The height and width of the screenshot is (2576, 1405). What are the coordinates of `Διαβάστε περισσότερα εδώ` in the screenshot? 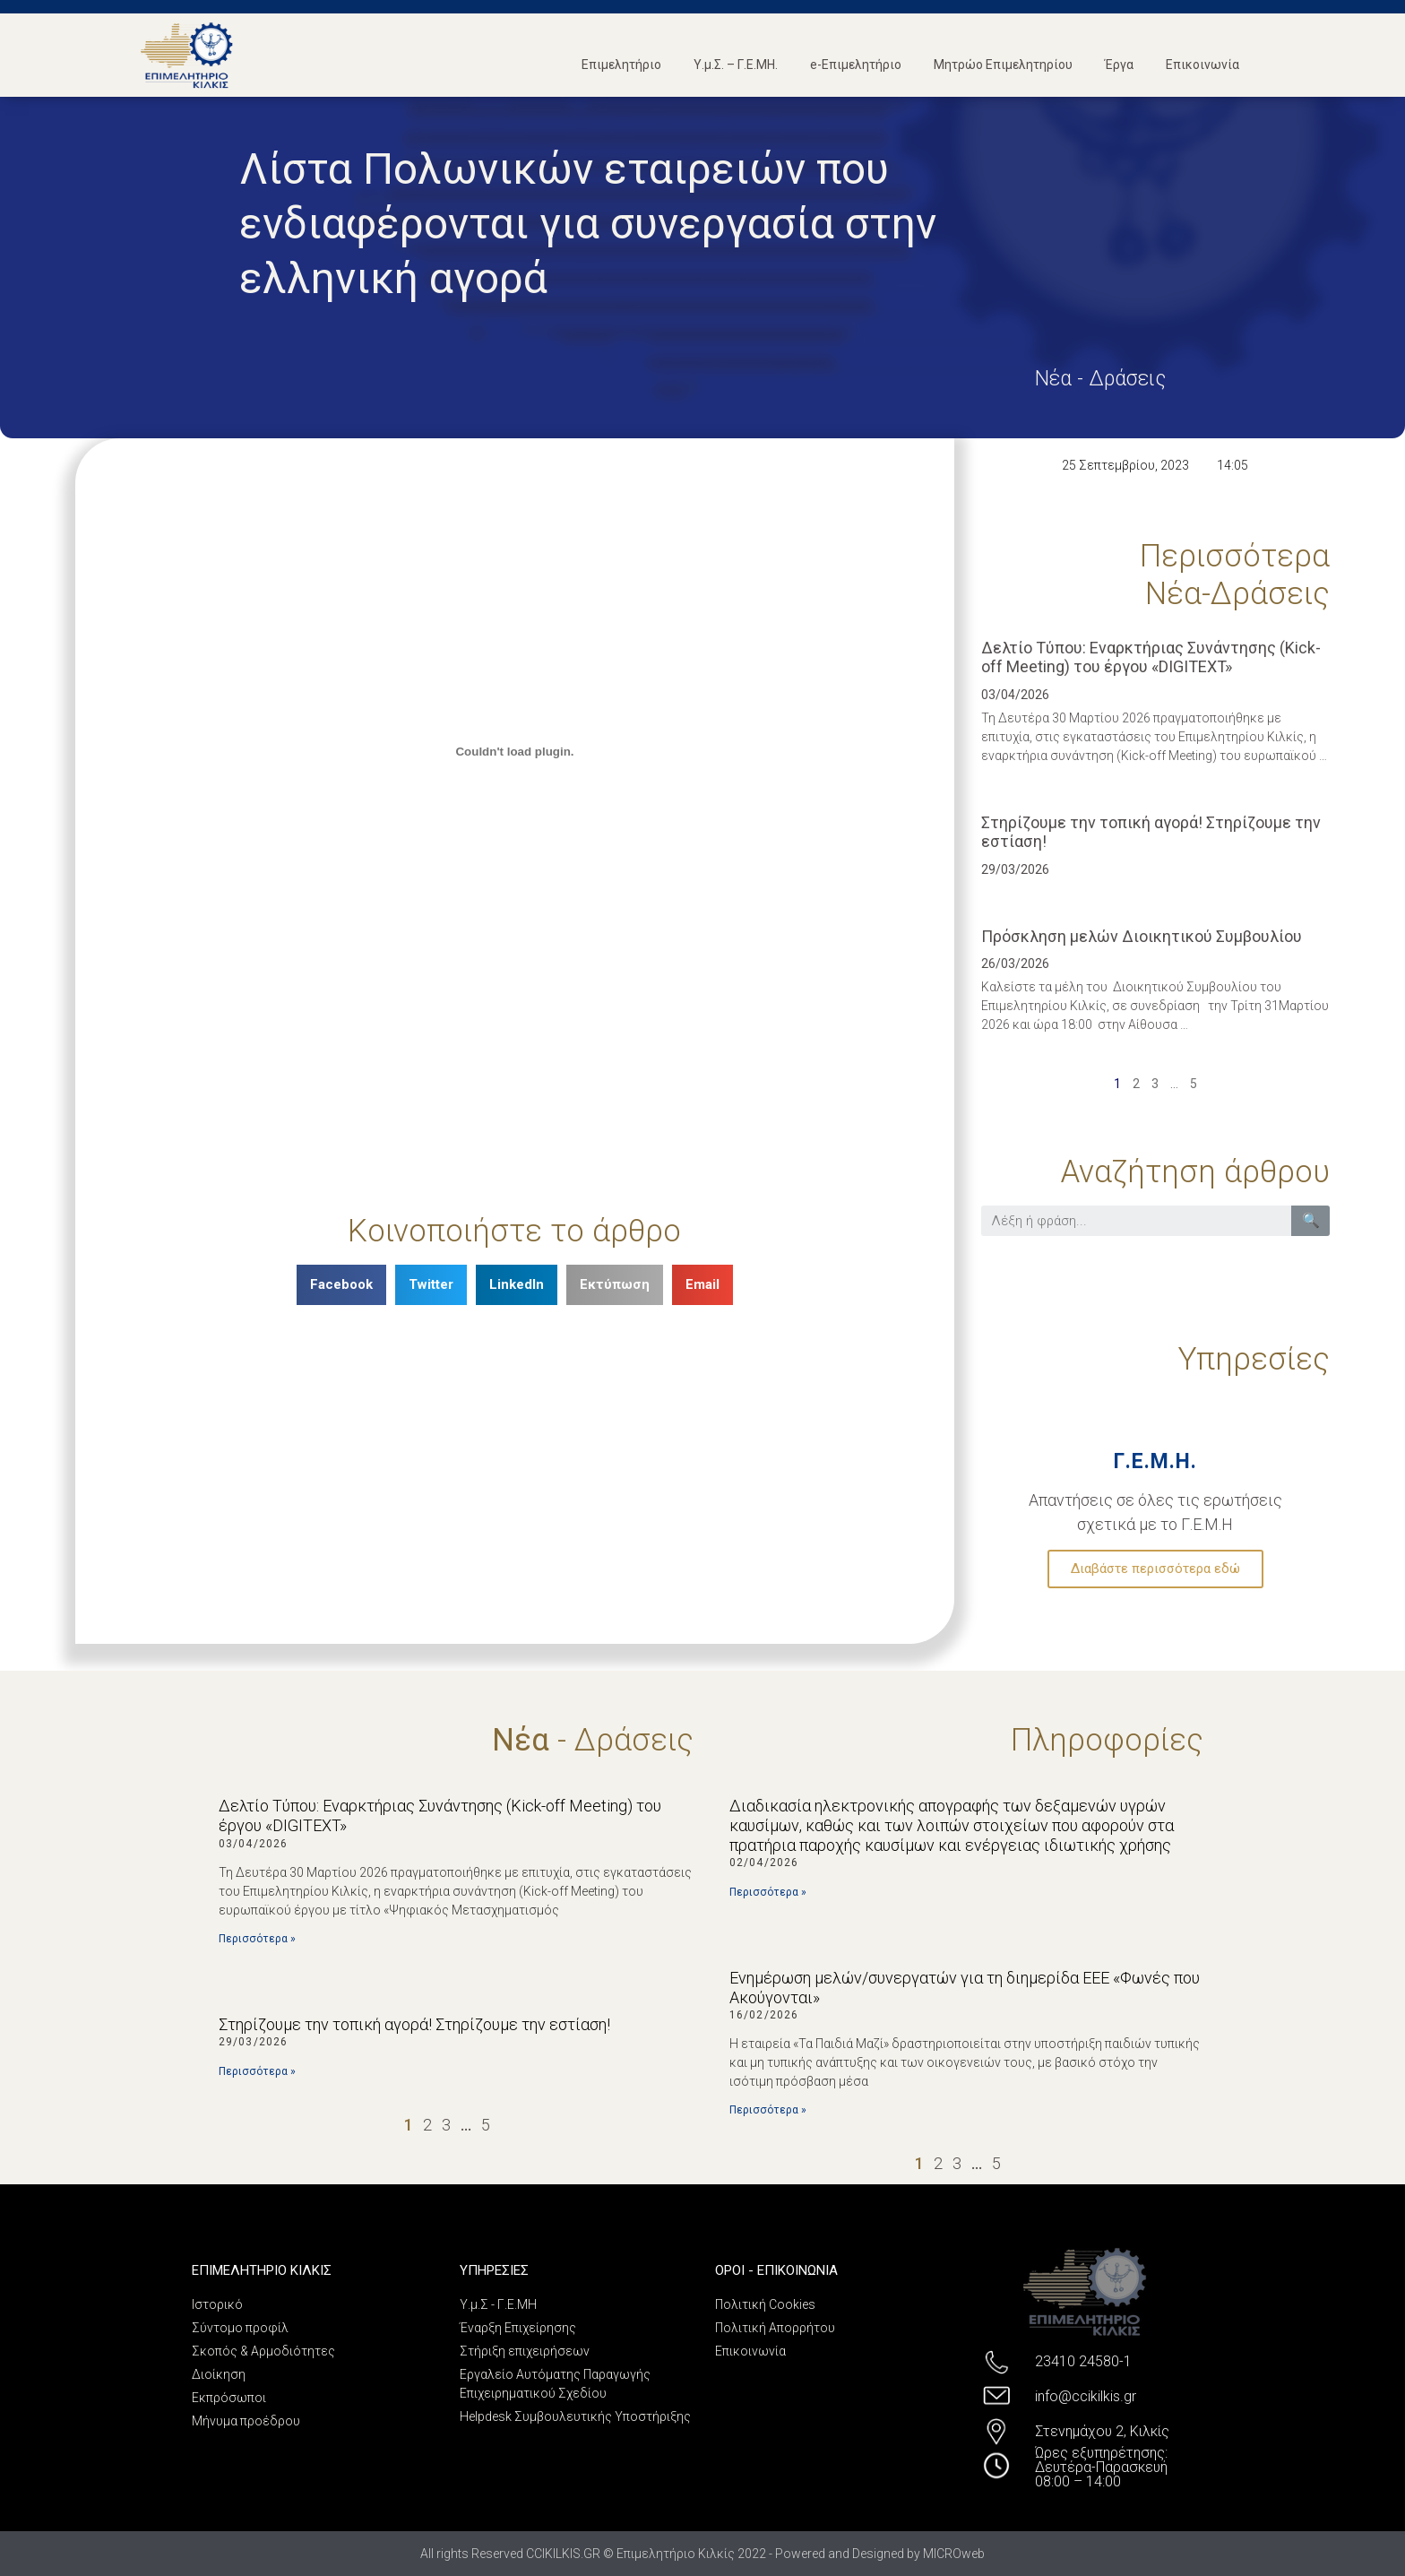 It's located at (1155, 1568).